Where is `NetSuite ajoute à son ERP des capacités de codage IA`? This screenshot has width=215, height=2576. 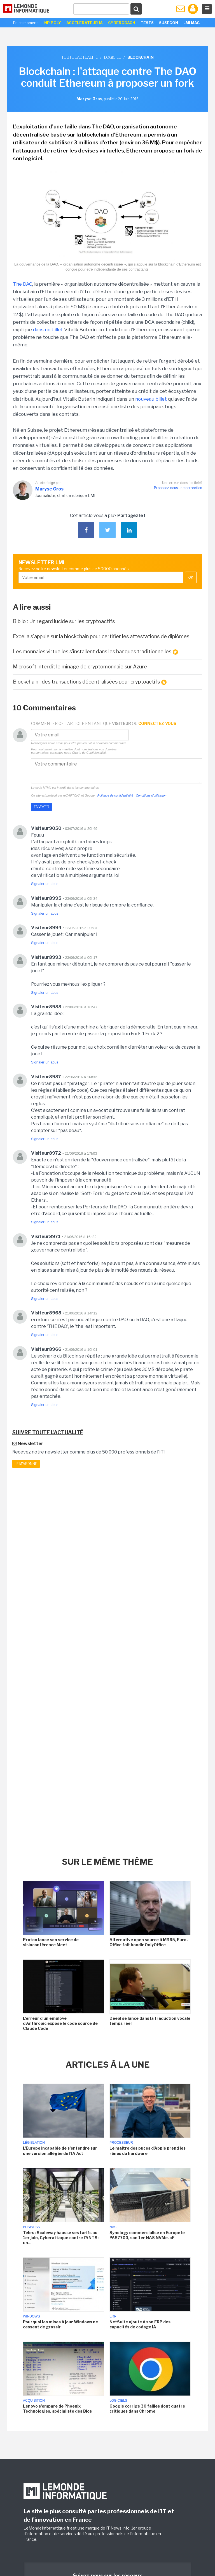
NetSuite ajoute à son ERP des capacités de codage IA is located at coordinates (139, 2324).